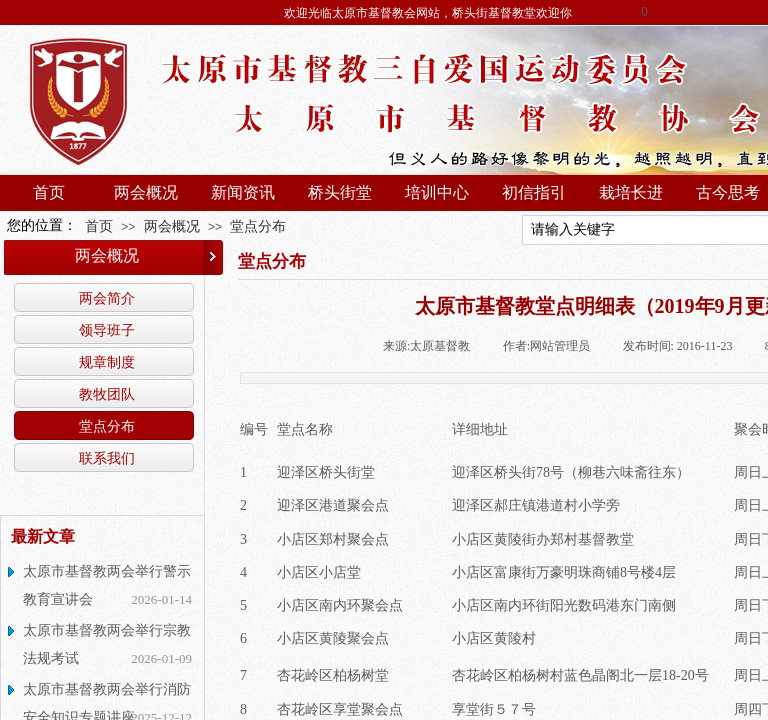 The width and height of the screenshot is (768, 720). I want to click on 培训中心, so click(437, 192).